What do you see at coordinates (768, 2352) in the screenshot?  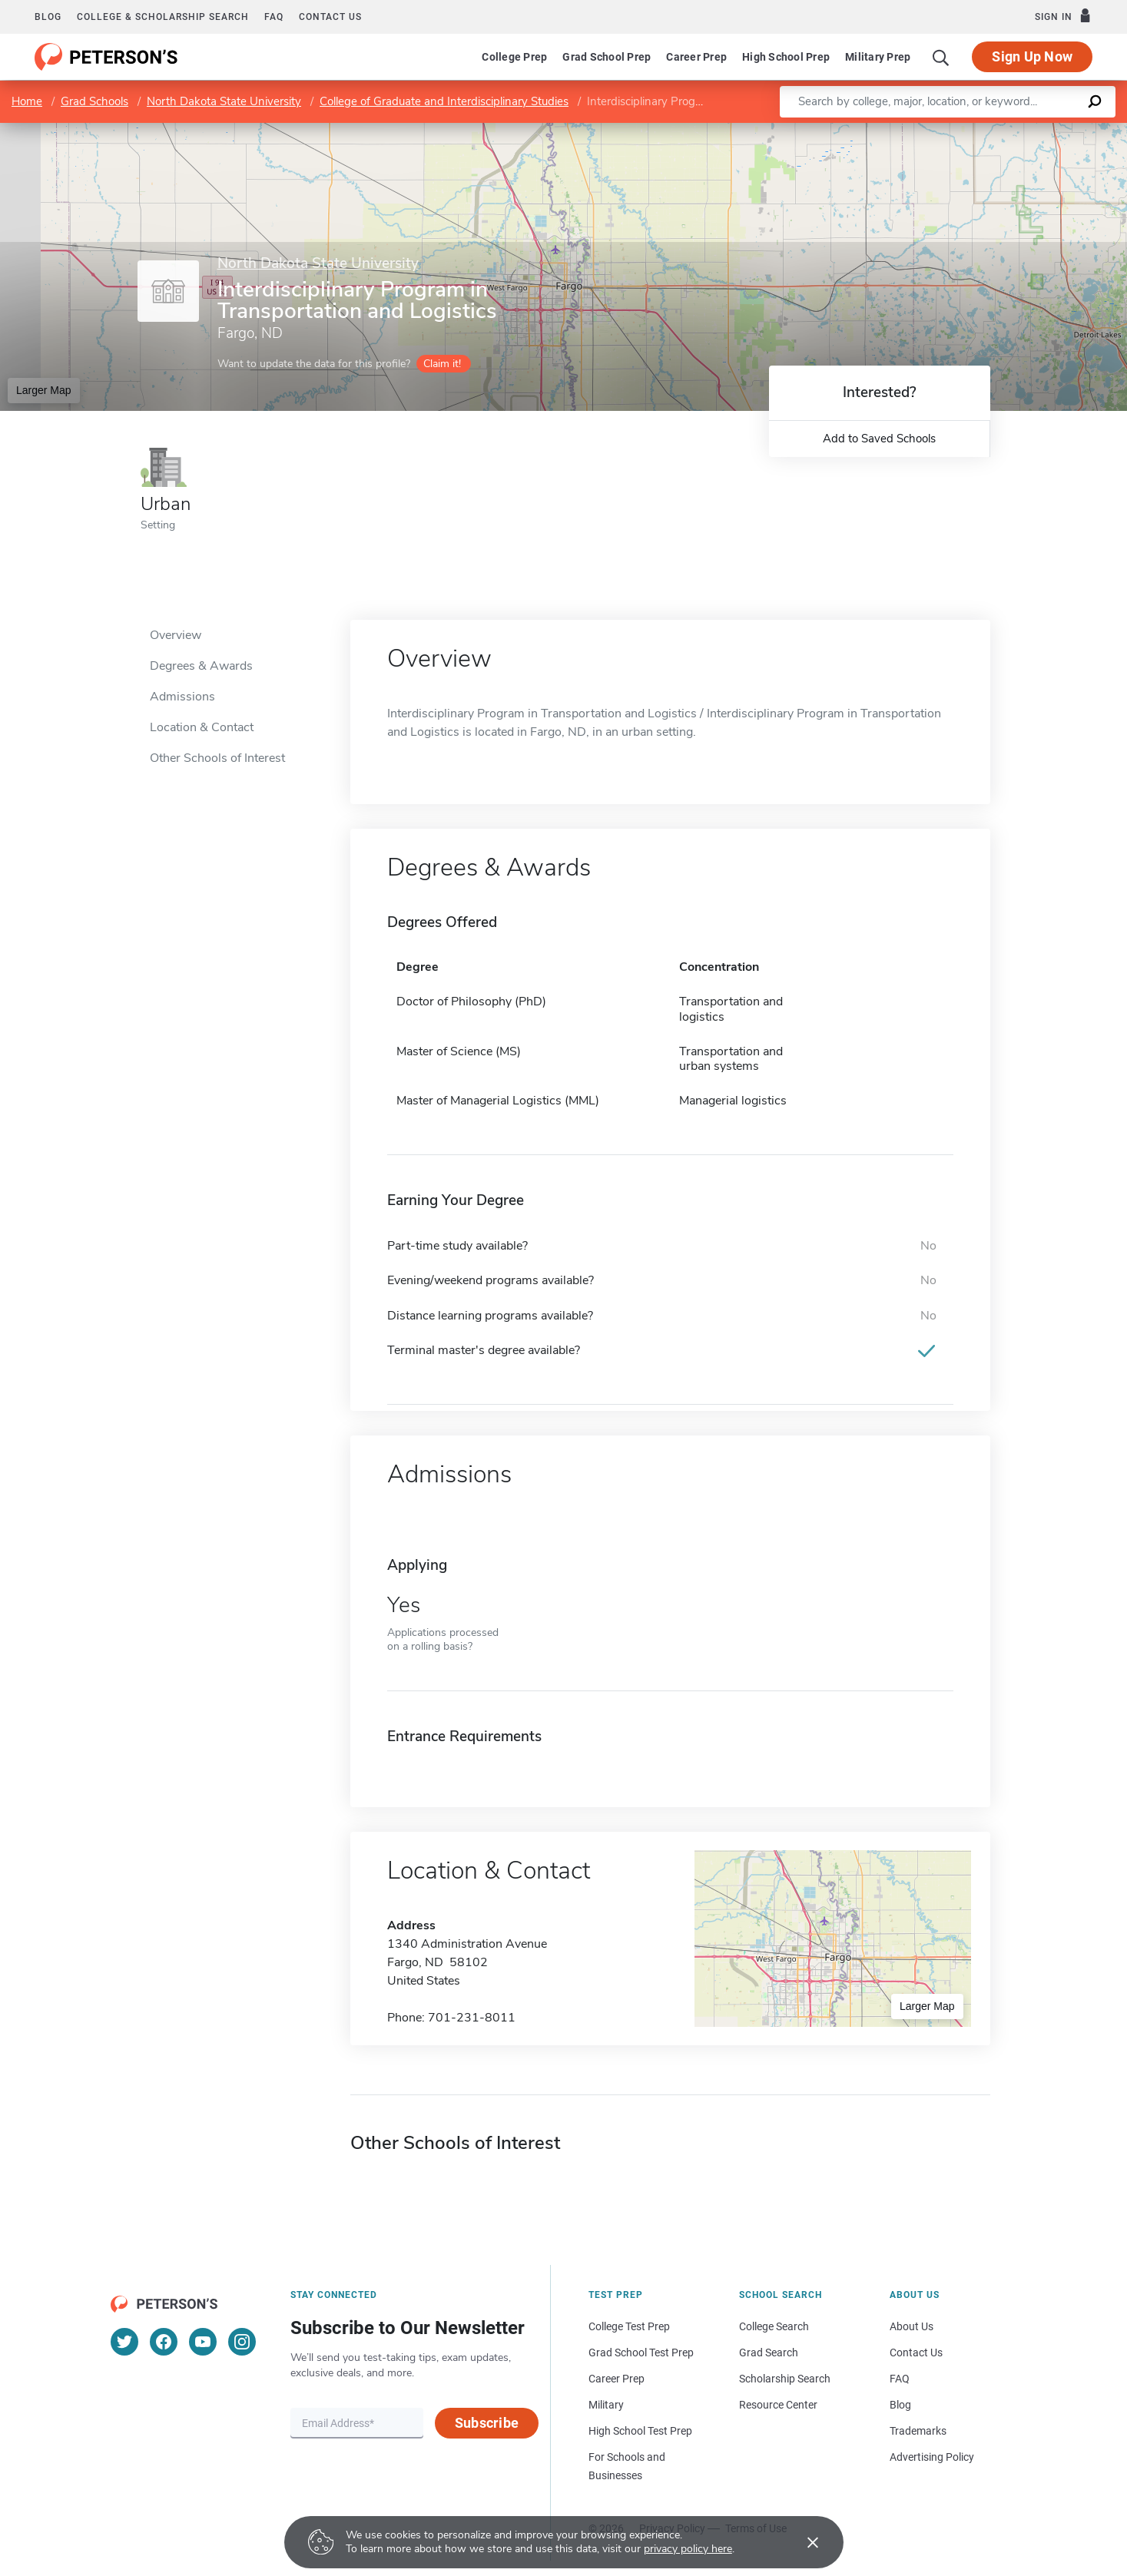 I see `Grad Search` at bounding box center [768, 2352].